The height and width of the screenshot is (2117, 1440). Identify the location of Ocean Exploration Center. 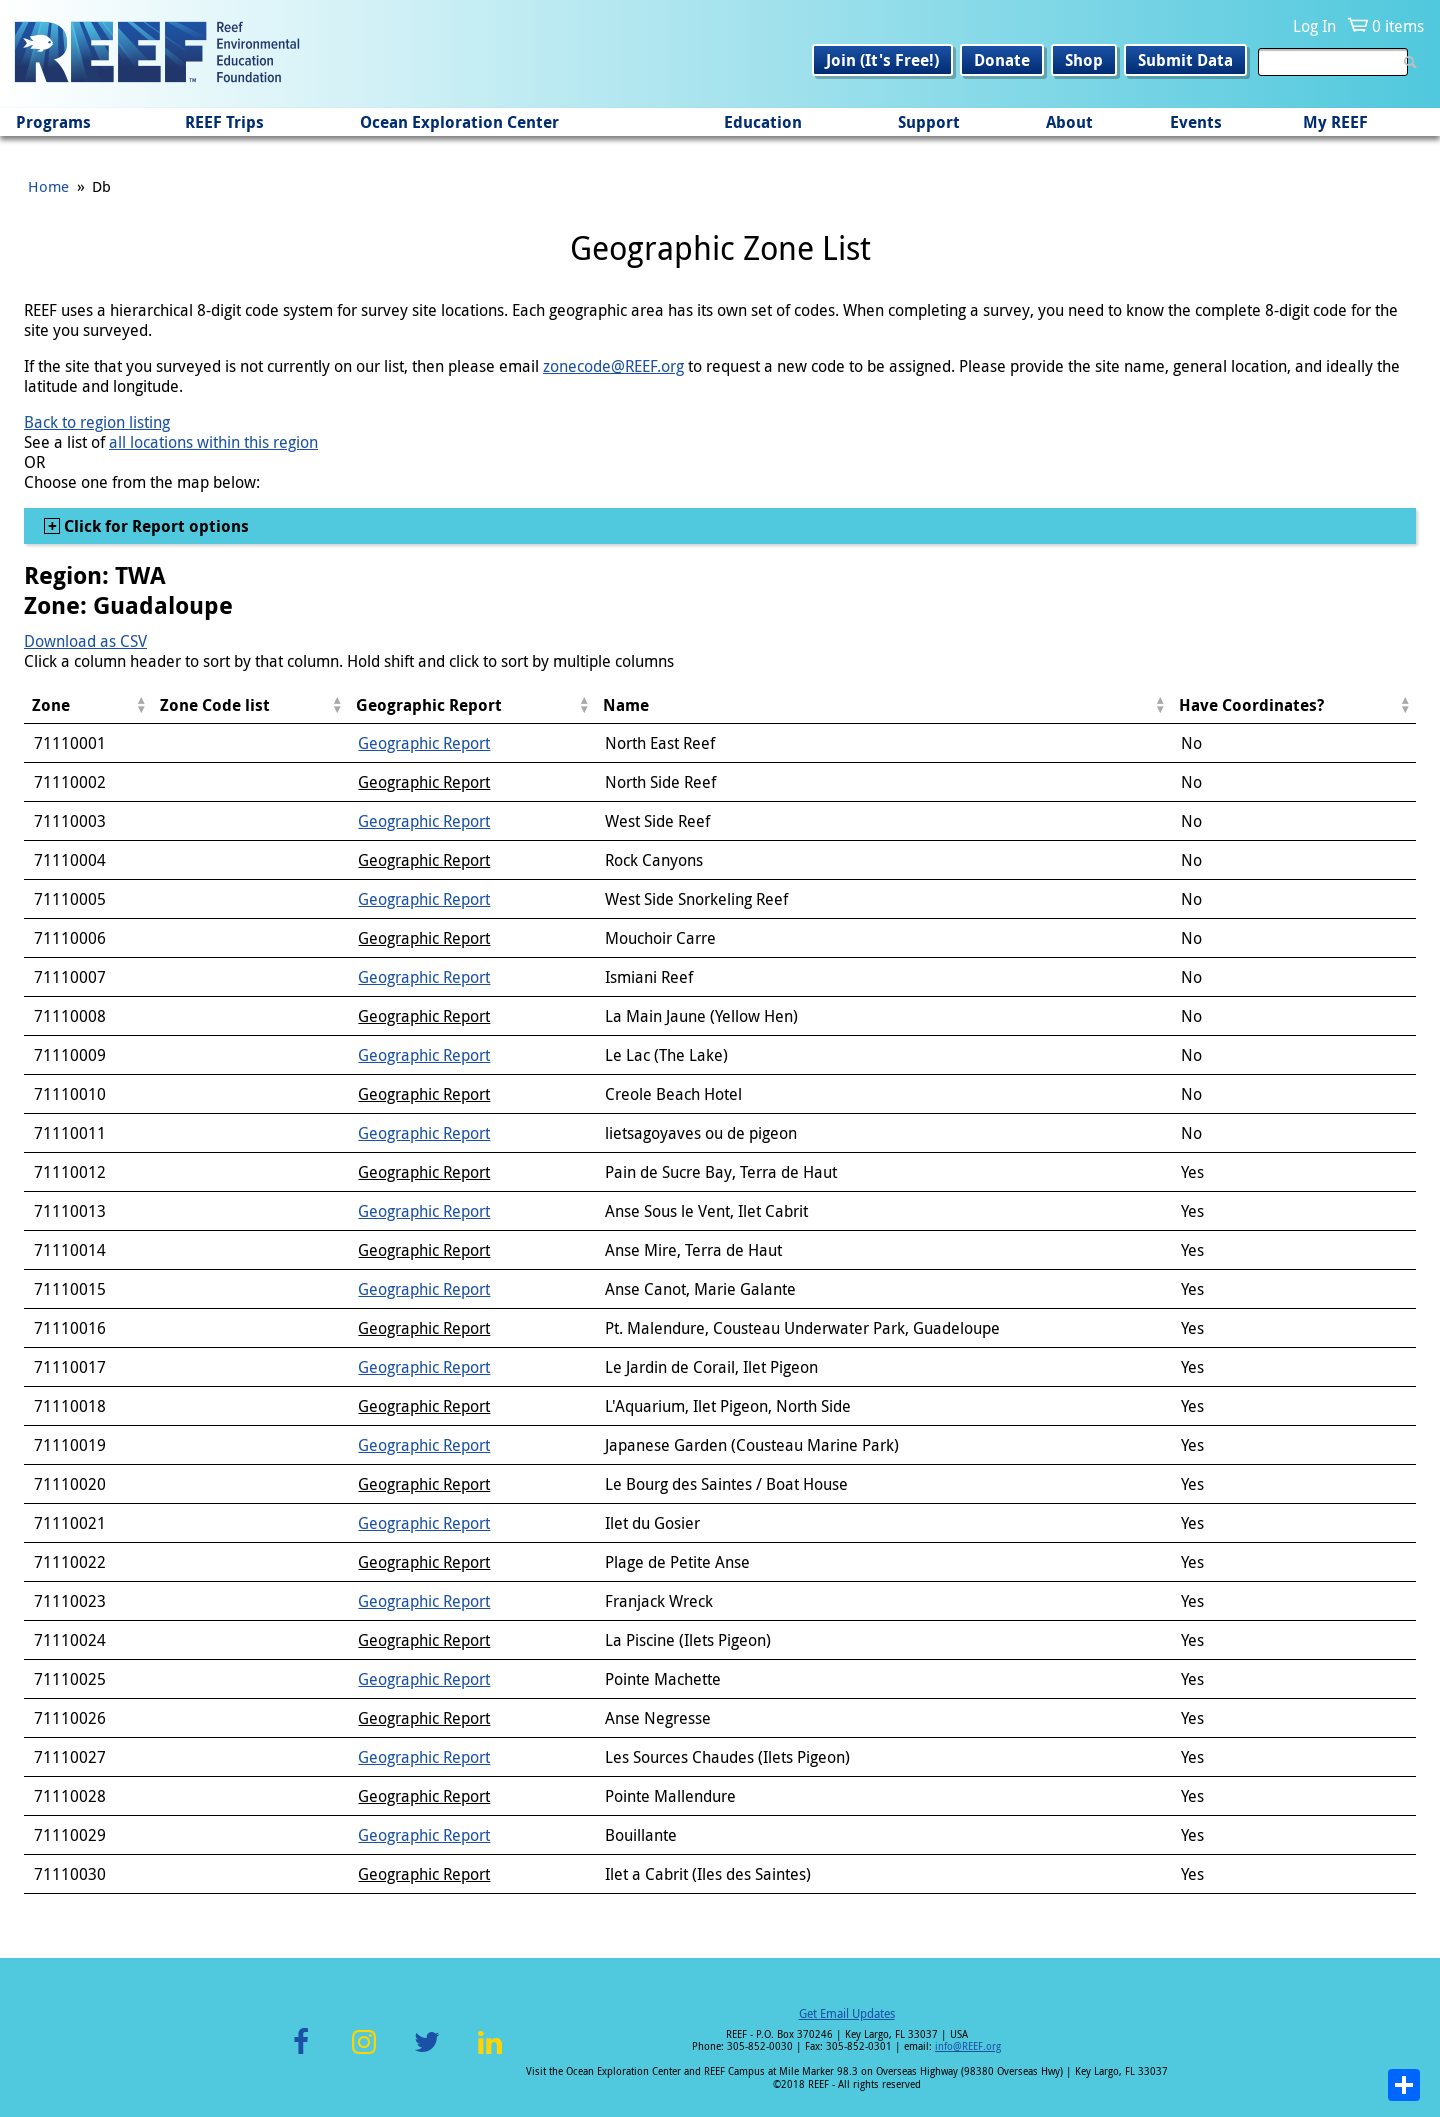
(459, 122).